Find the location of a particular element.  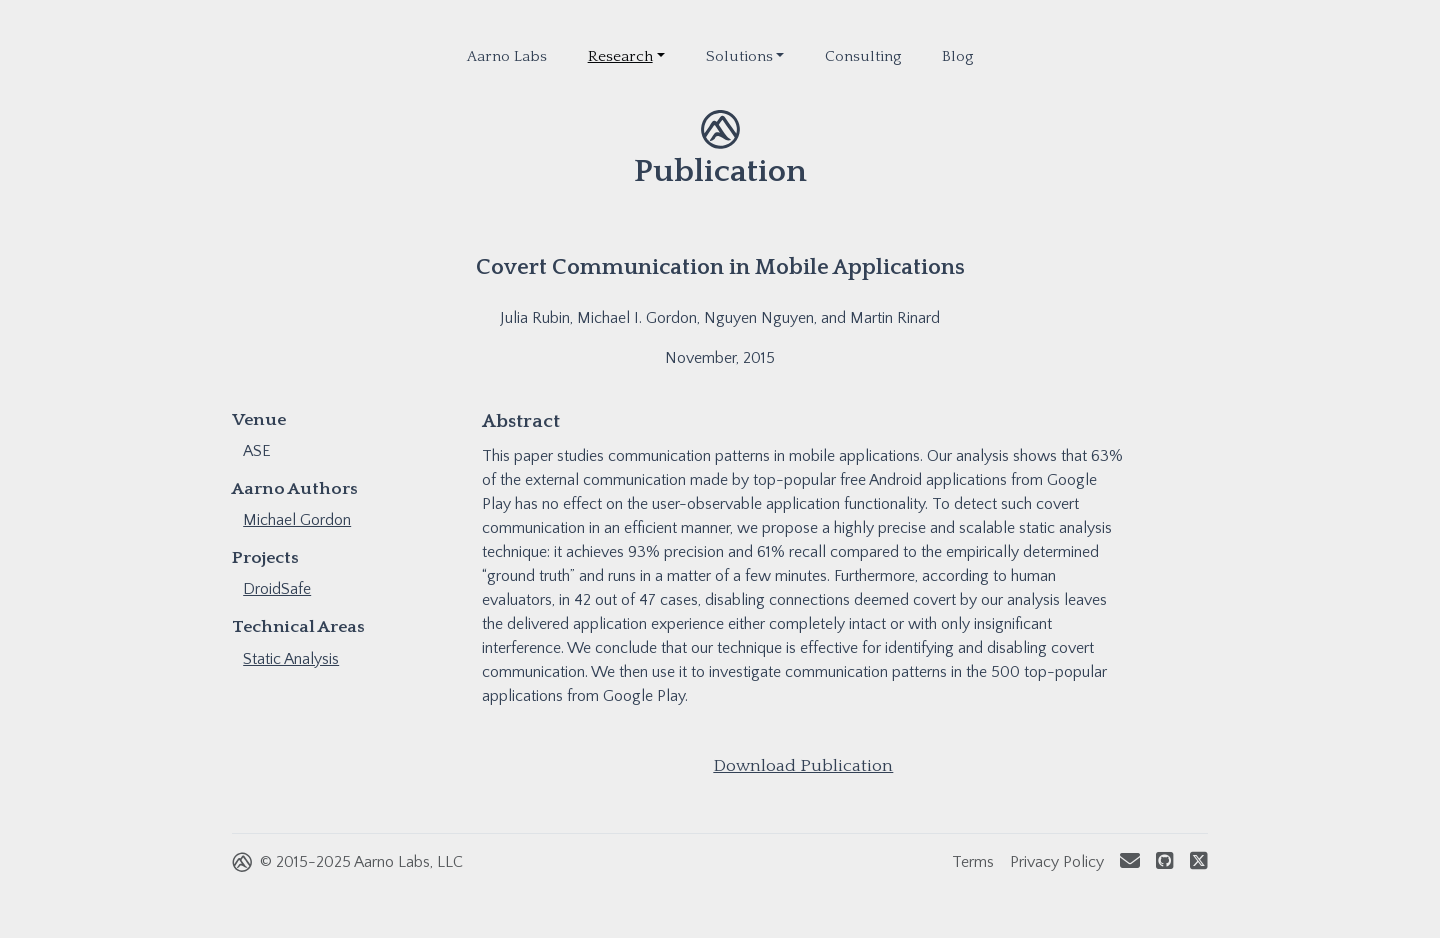

Michael Gordon is located at coordinates (297, 520).